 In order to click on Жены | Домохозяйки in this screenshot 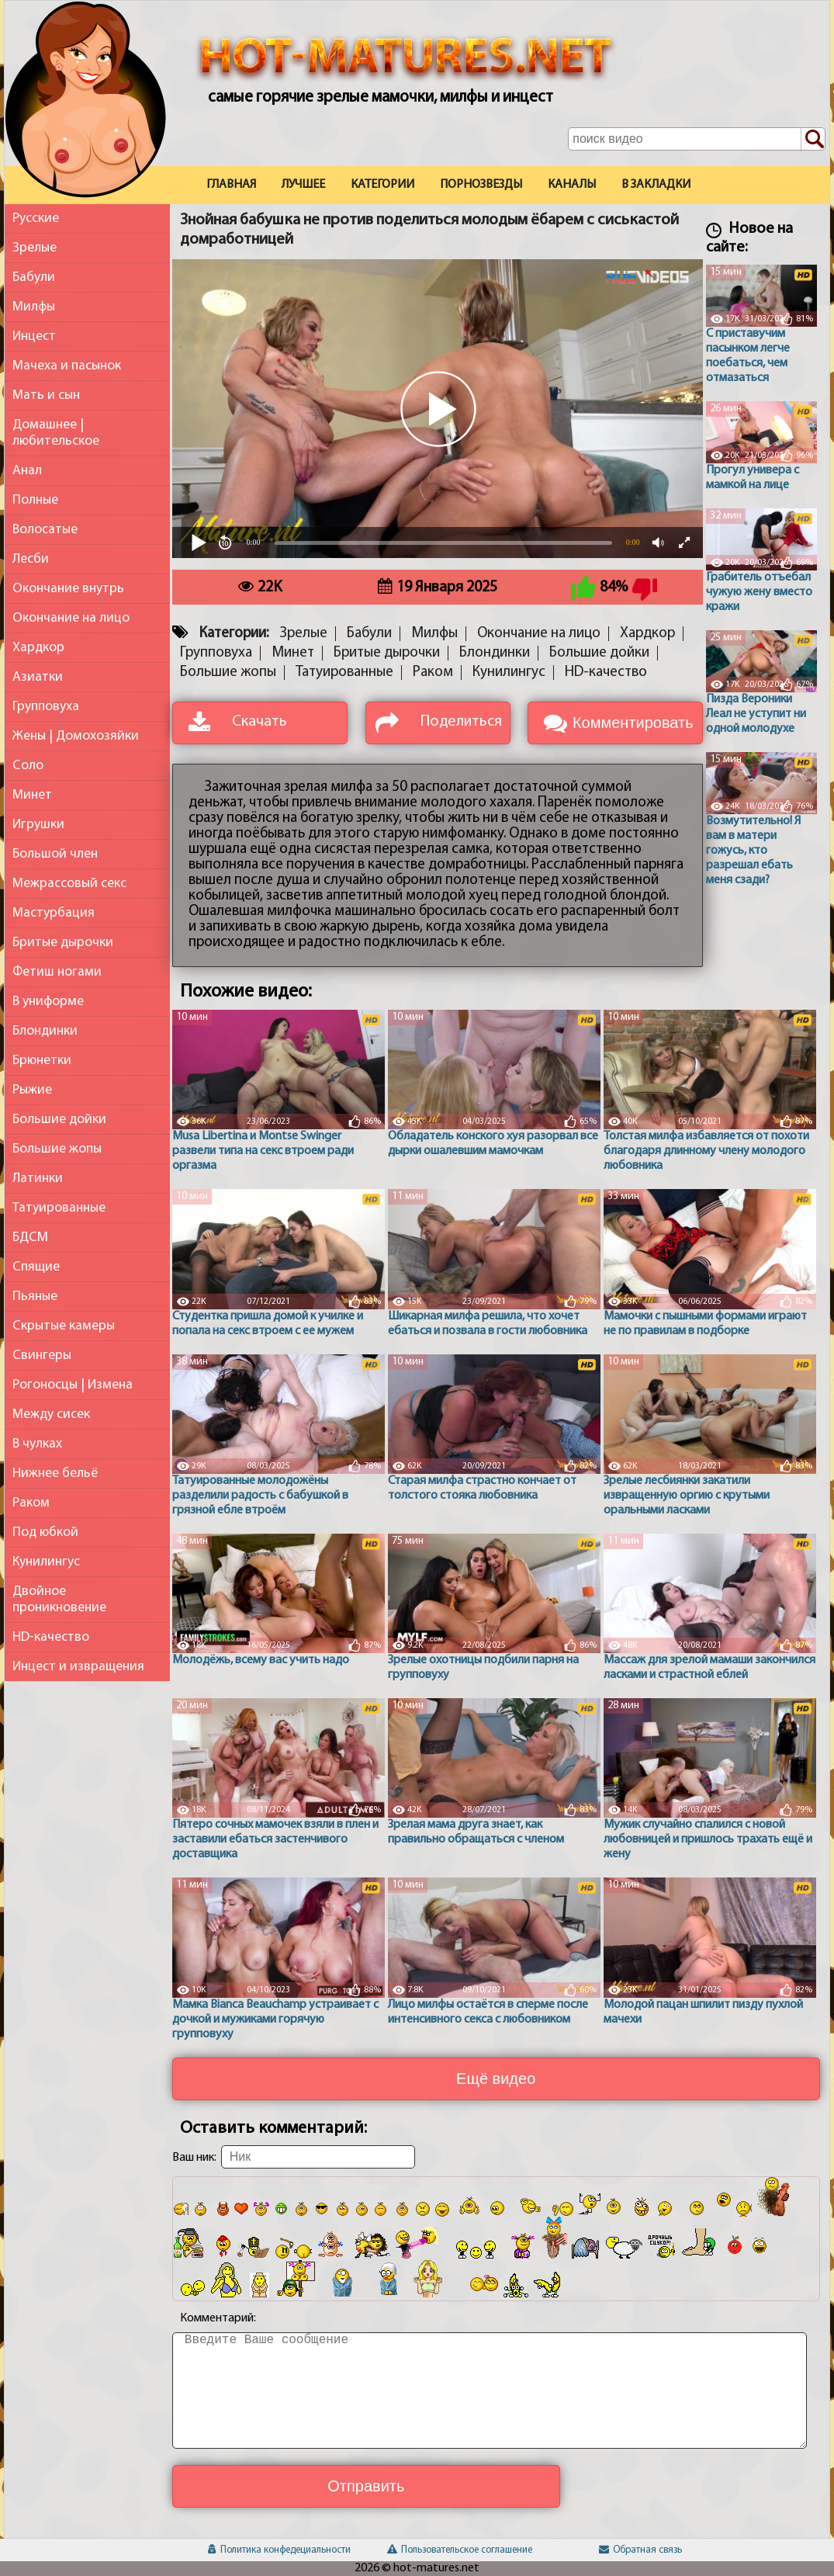, I will do `click(75, 736)`.